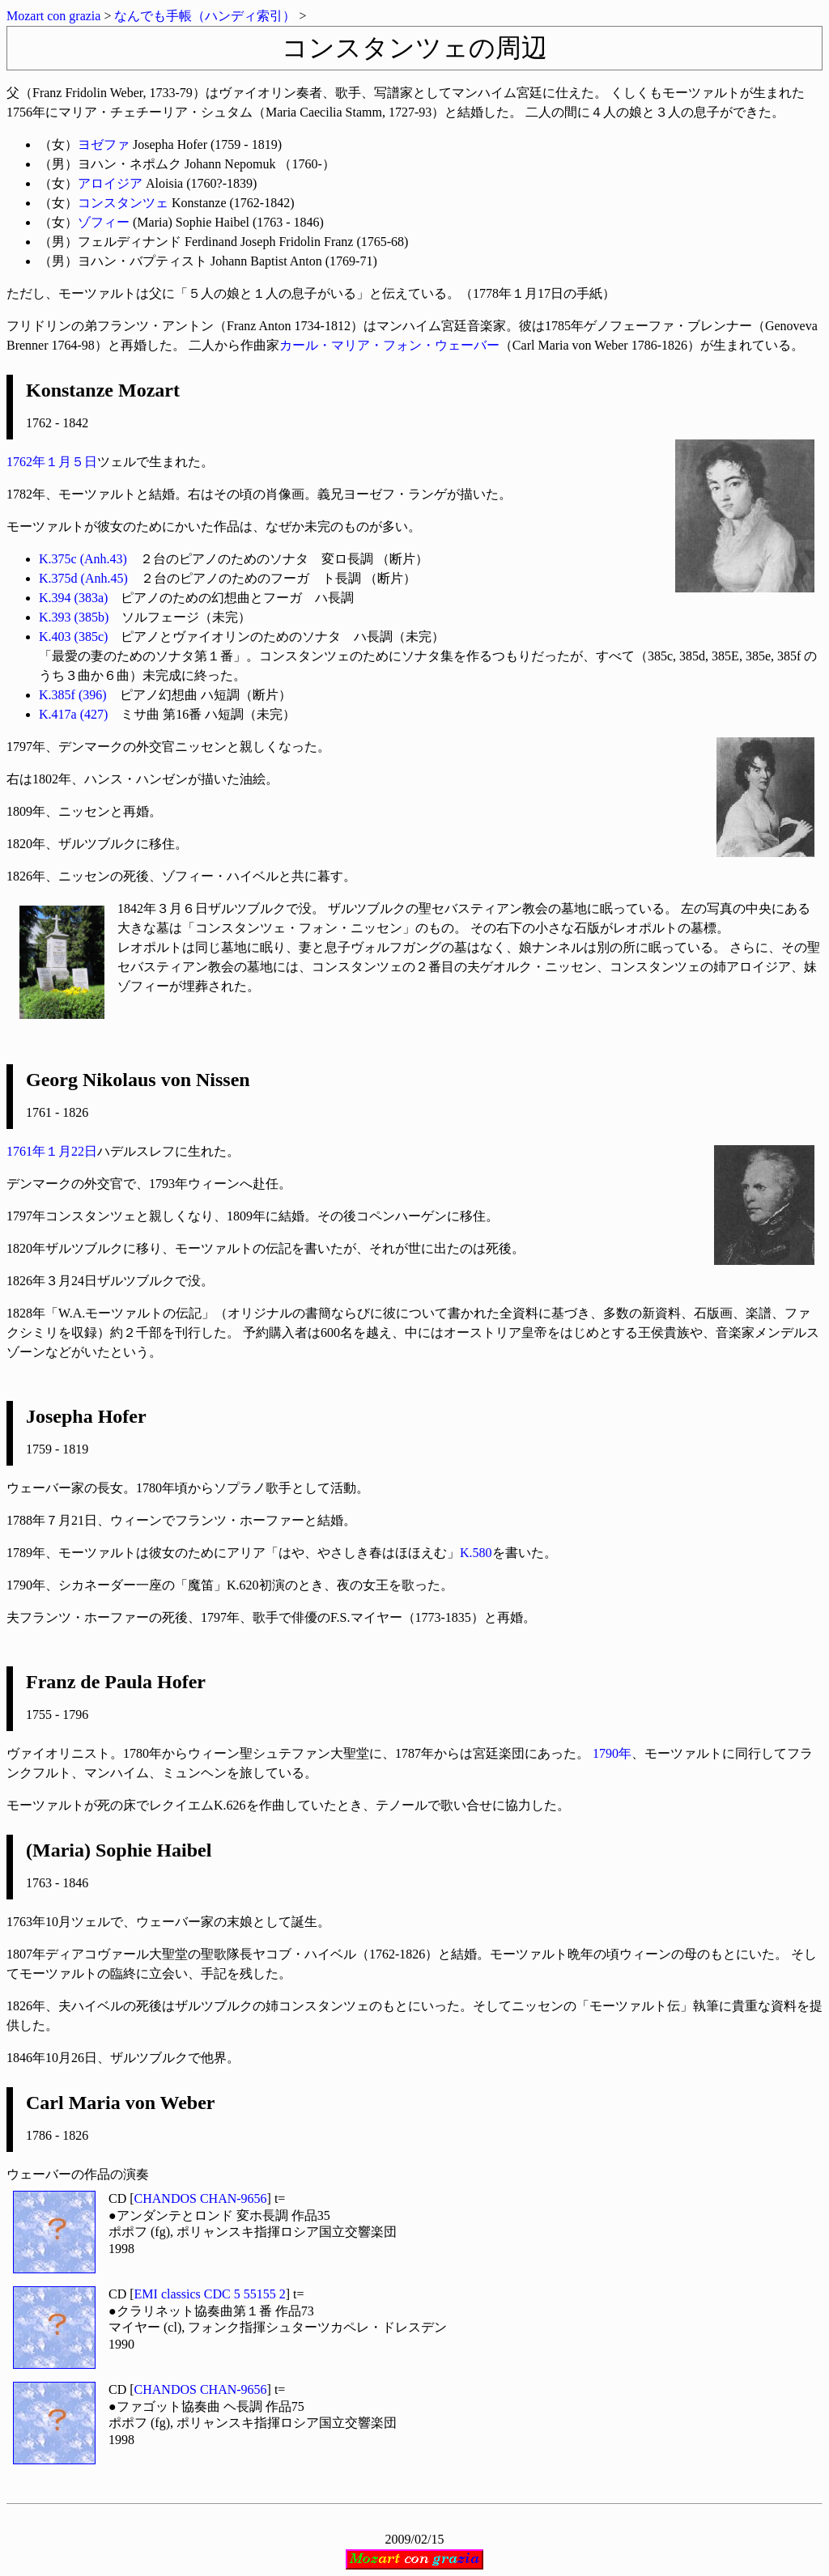 The height and width of the screenshot is (2576, 829). Describe the element at coordinates (83, 578) in the screenshot. I see `K.375d (Anh.45)` at that location.